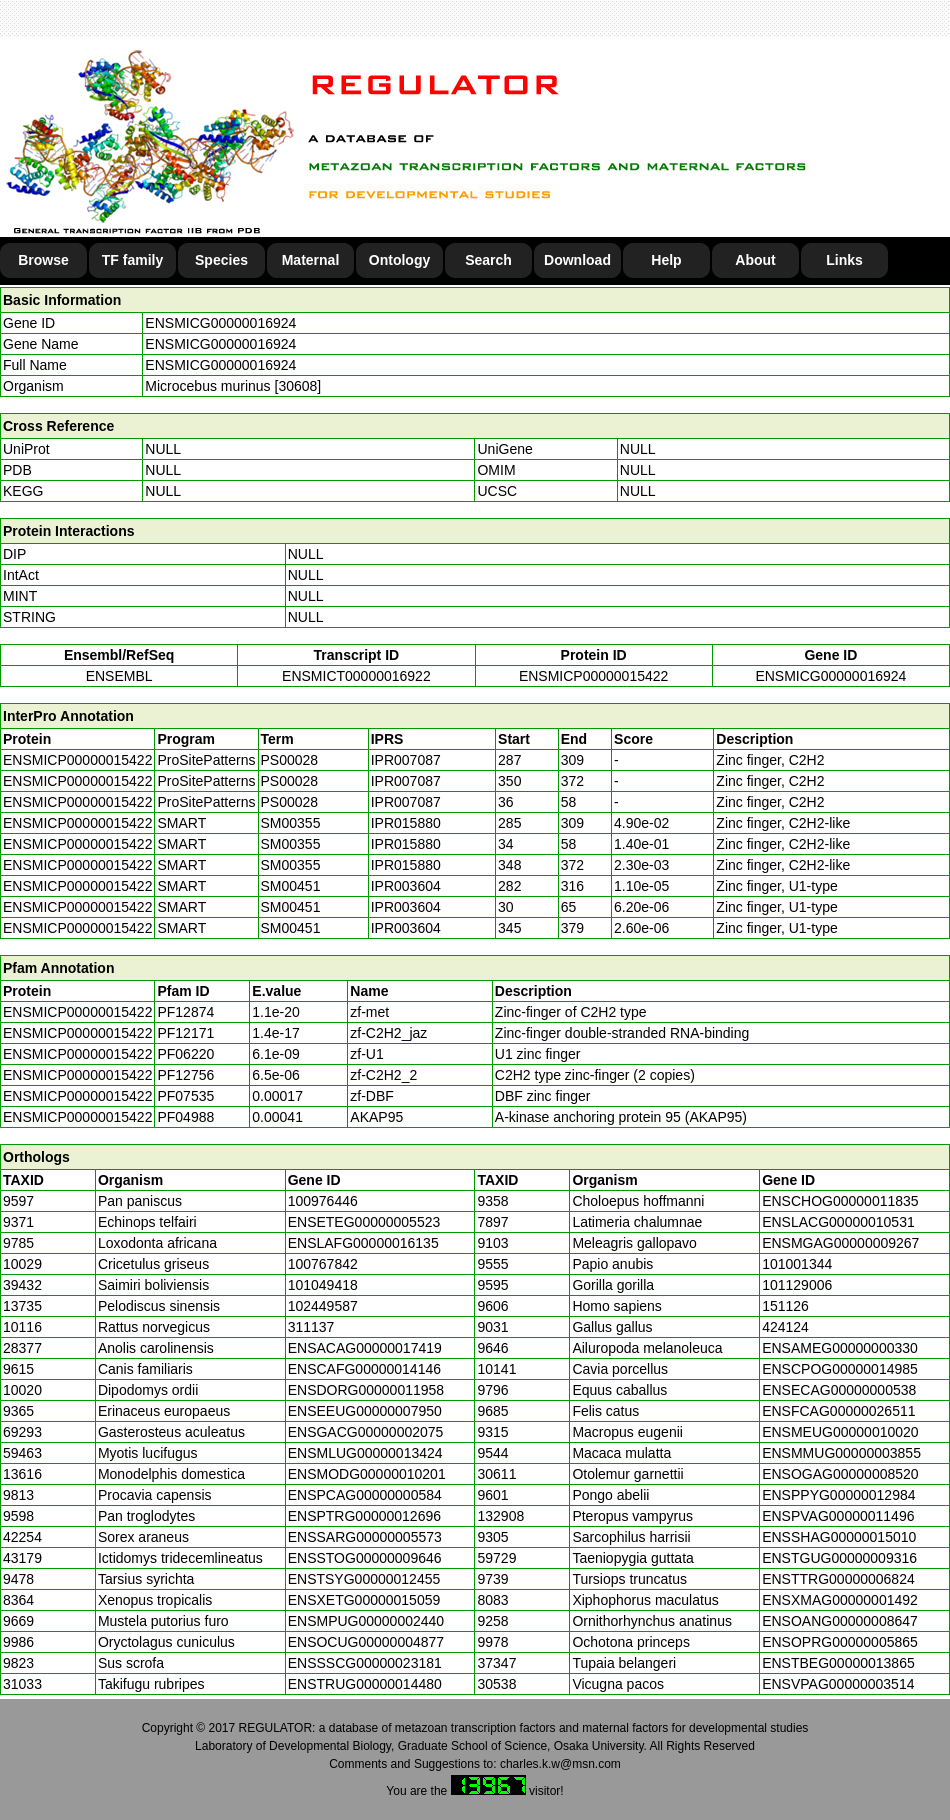 The image size is (950, 1820). Describe the element at coordinates (406, 886) in the screenshot. I see `IPR003604` at that location.